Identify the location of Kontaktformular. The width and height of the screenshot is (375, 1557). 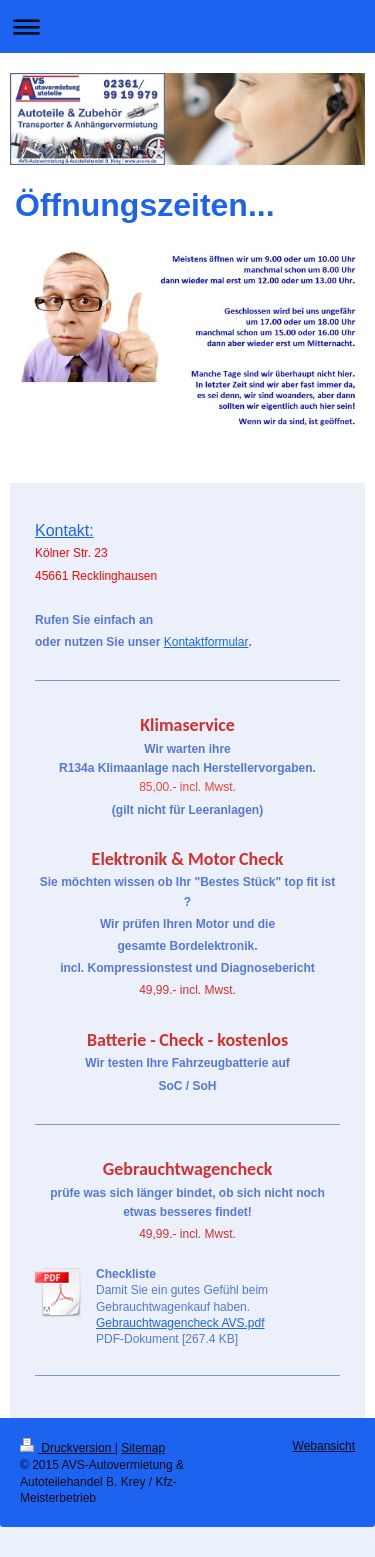
(206, 642).